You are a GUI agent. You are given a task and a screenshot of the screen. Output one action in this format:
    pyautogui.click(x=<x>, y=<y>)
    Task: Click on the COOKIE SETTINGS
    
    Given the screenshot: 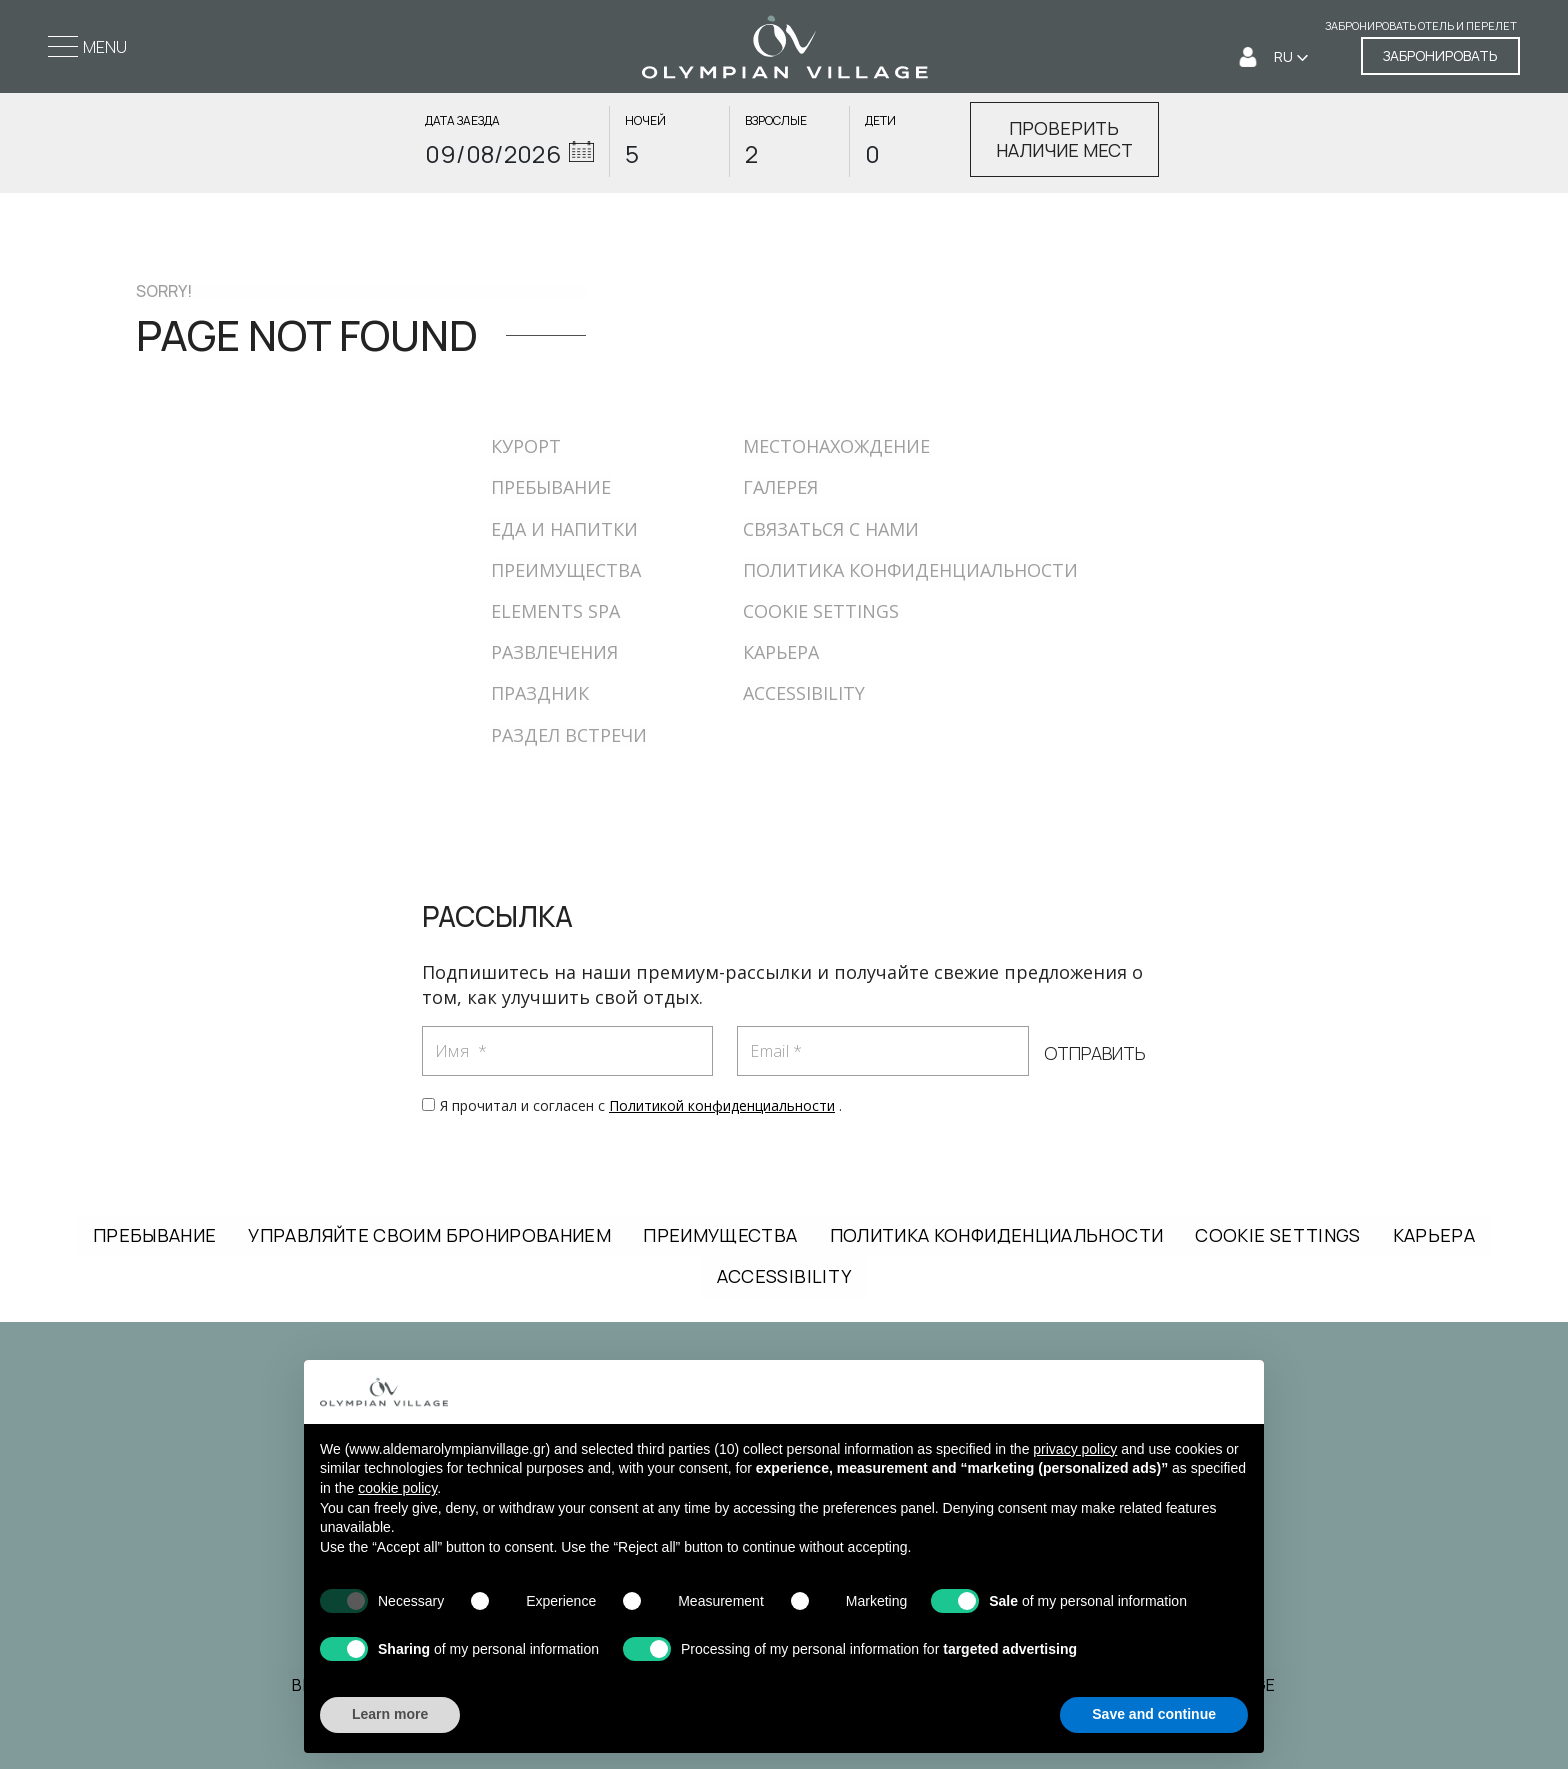 What is the action you would take?
    pyautogui.click(x=821, y=611)
    